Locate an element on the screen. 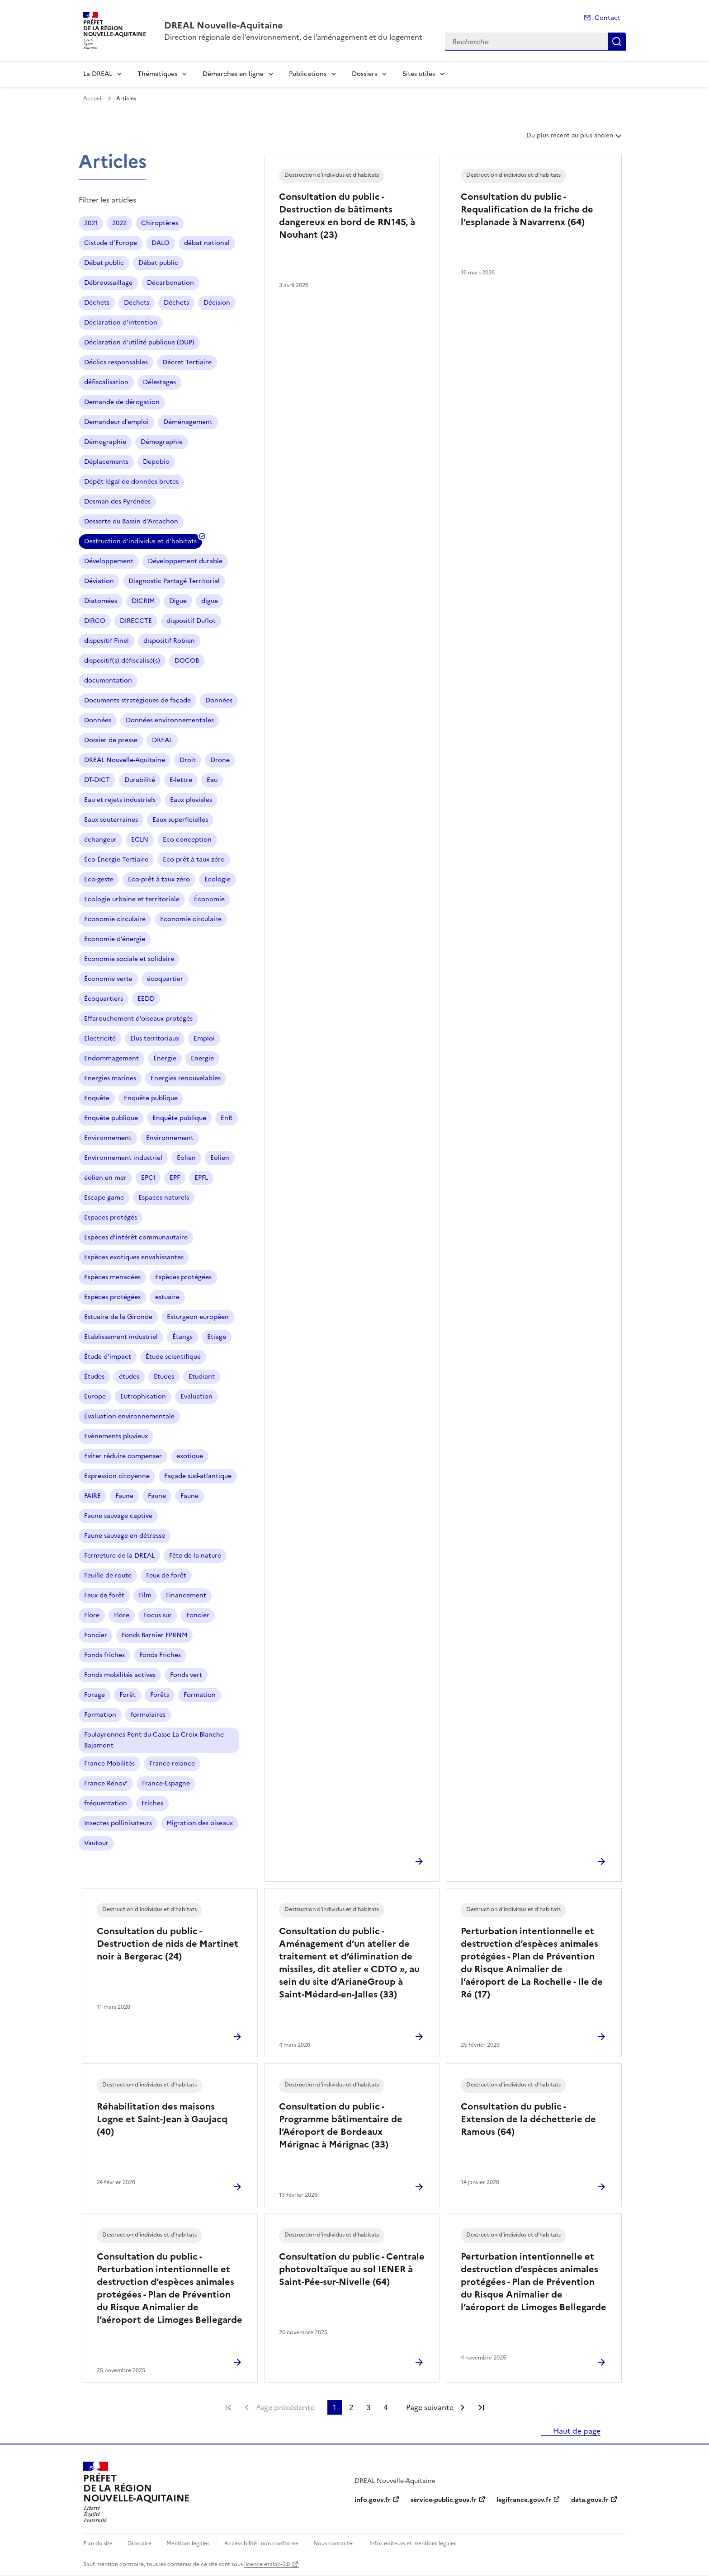 Image resolution: width=709 pixels, height=2576 pixels. DREAL is located at coordinates (162, 740).